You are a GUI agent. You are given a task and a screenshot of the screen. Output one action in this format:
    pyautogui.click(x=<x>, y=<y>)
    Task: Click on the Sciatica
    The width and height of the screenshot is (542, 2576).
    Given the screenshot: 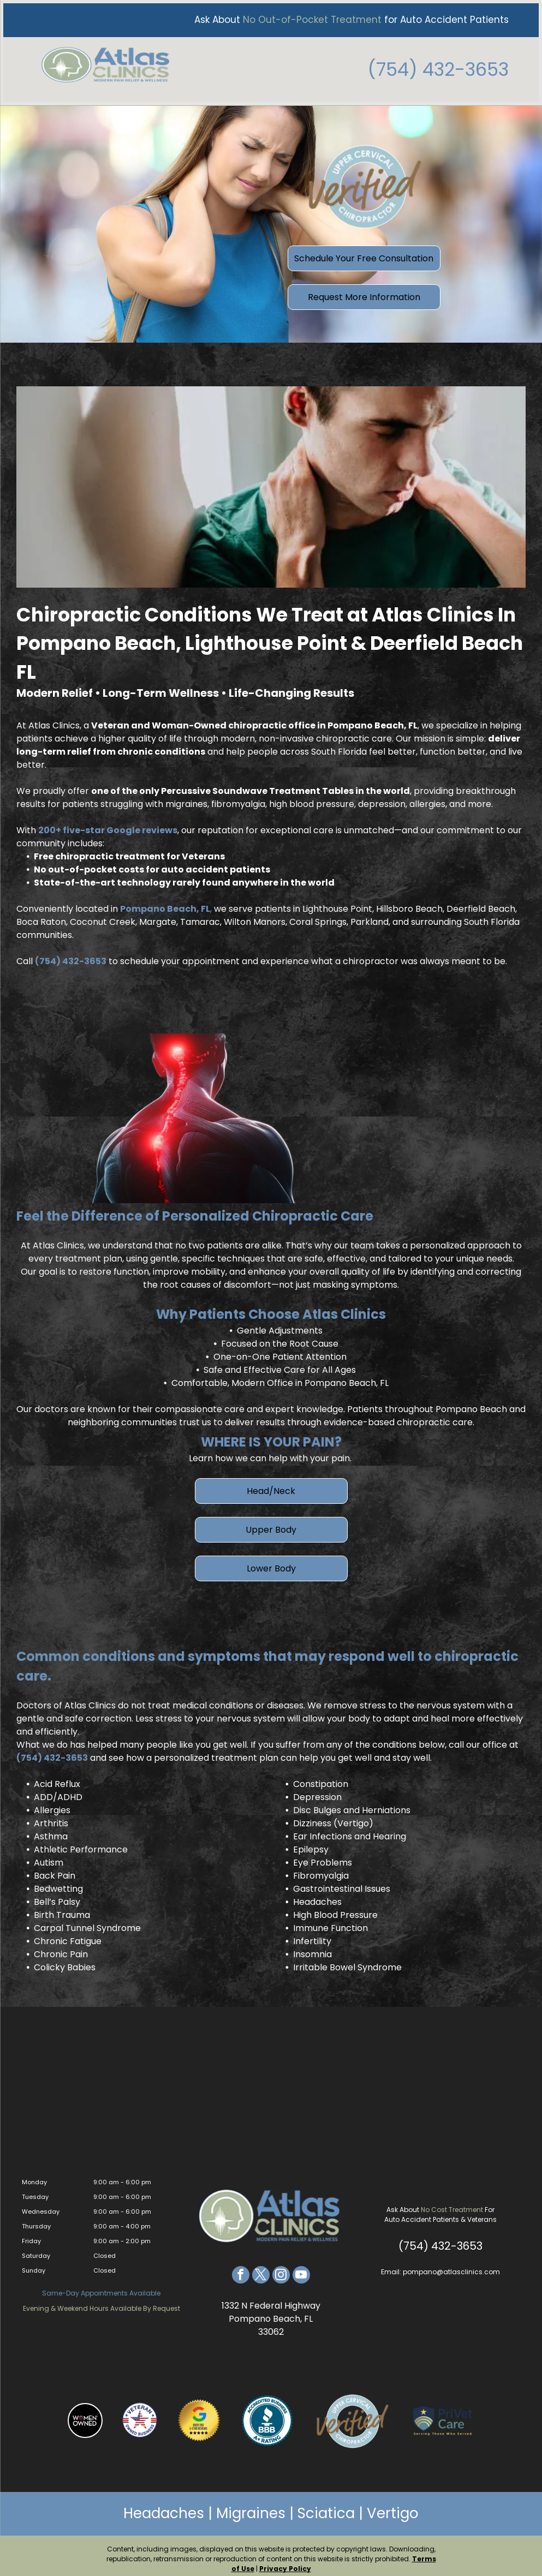 What is the action you would take?
    pyautogui.click(x=326, y=2507)
    